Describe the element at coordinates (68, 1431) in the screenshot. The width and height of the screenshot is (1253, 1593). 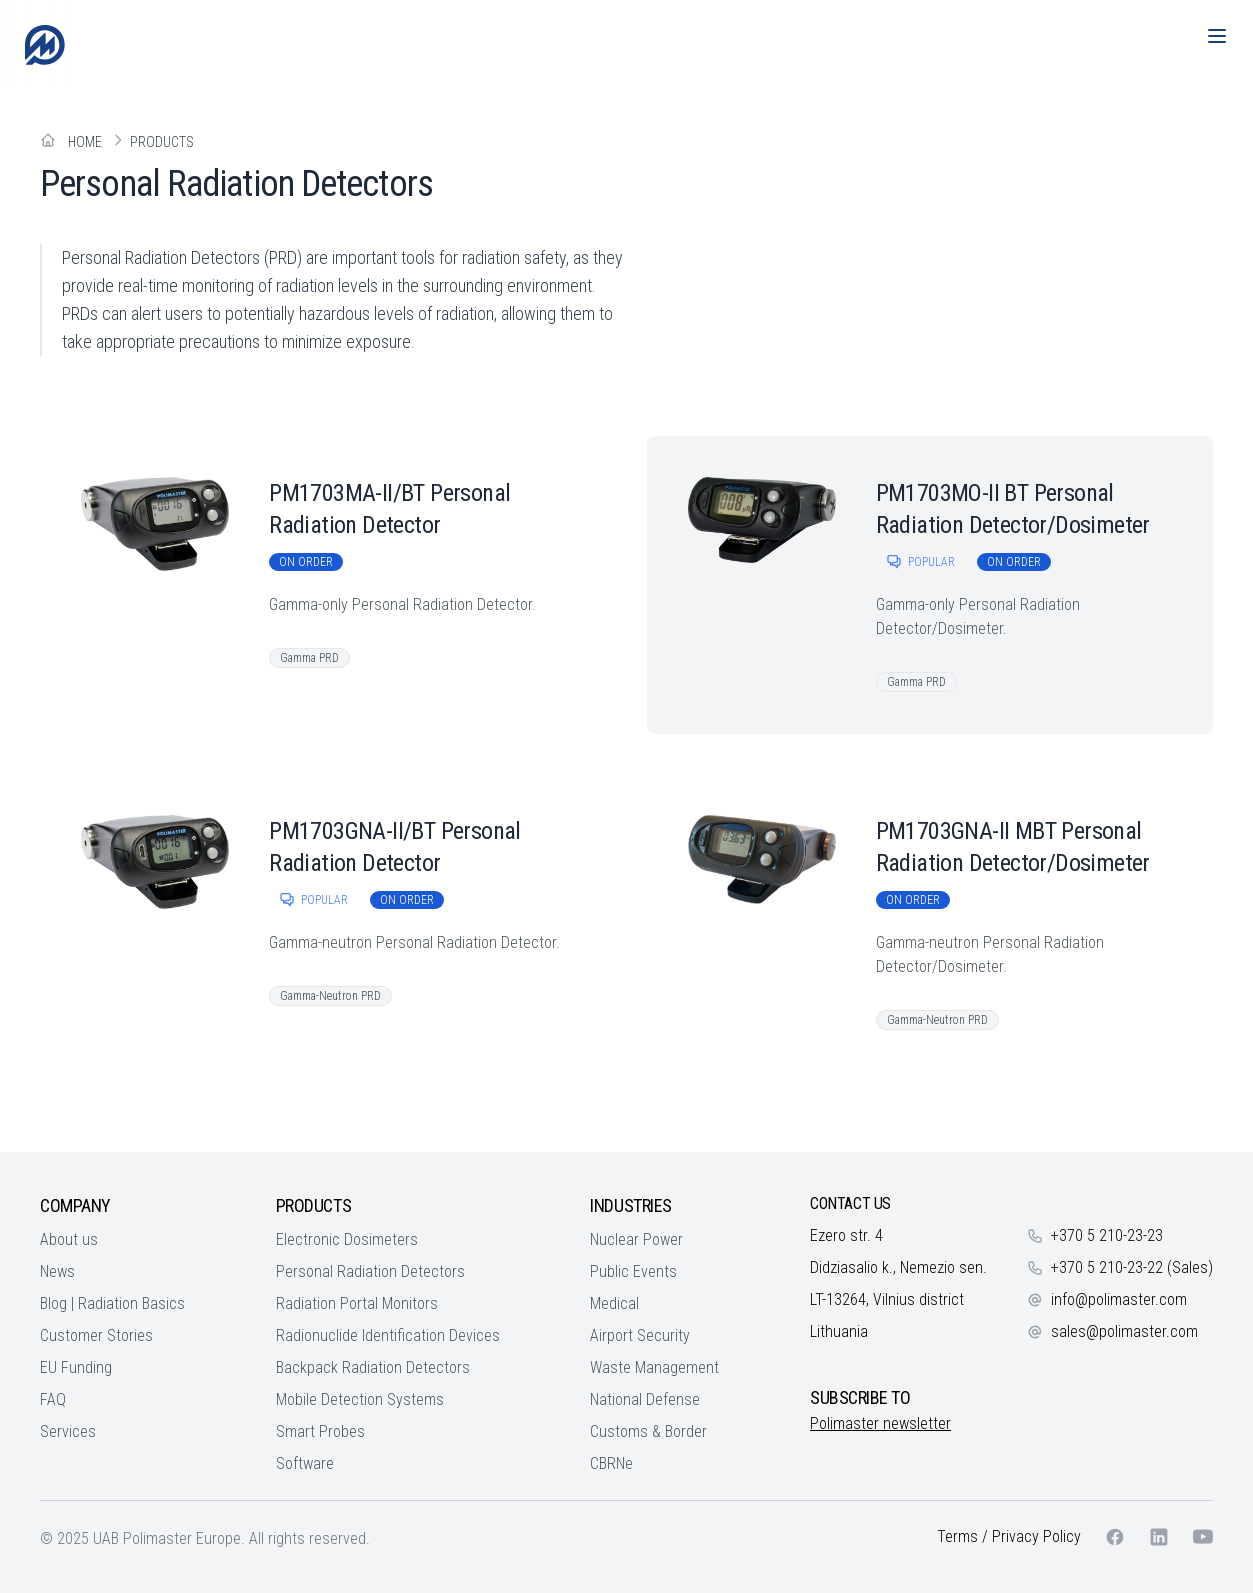
I see `Services` at that location.